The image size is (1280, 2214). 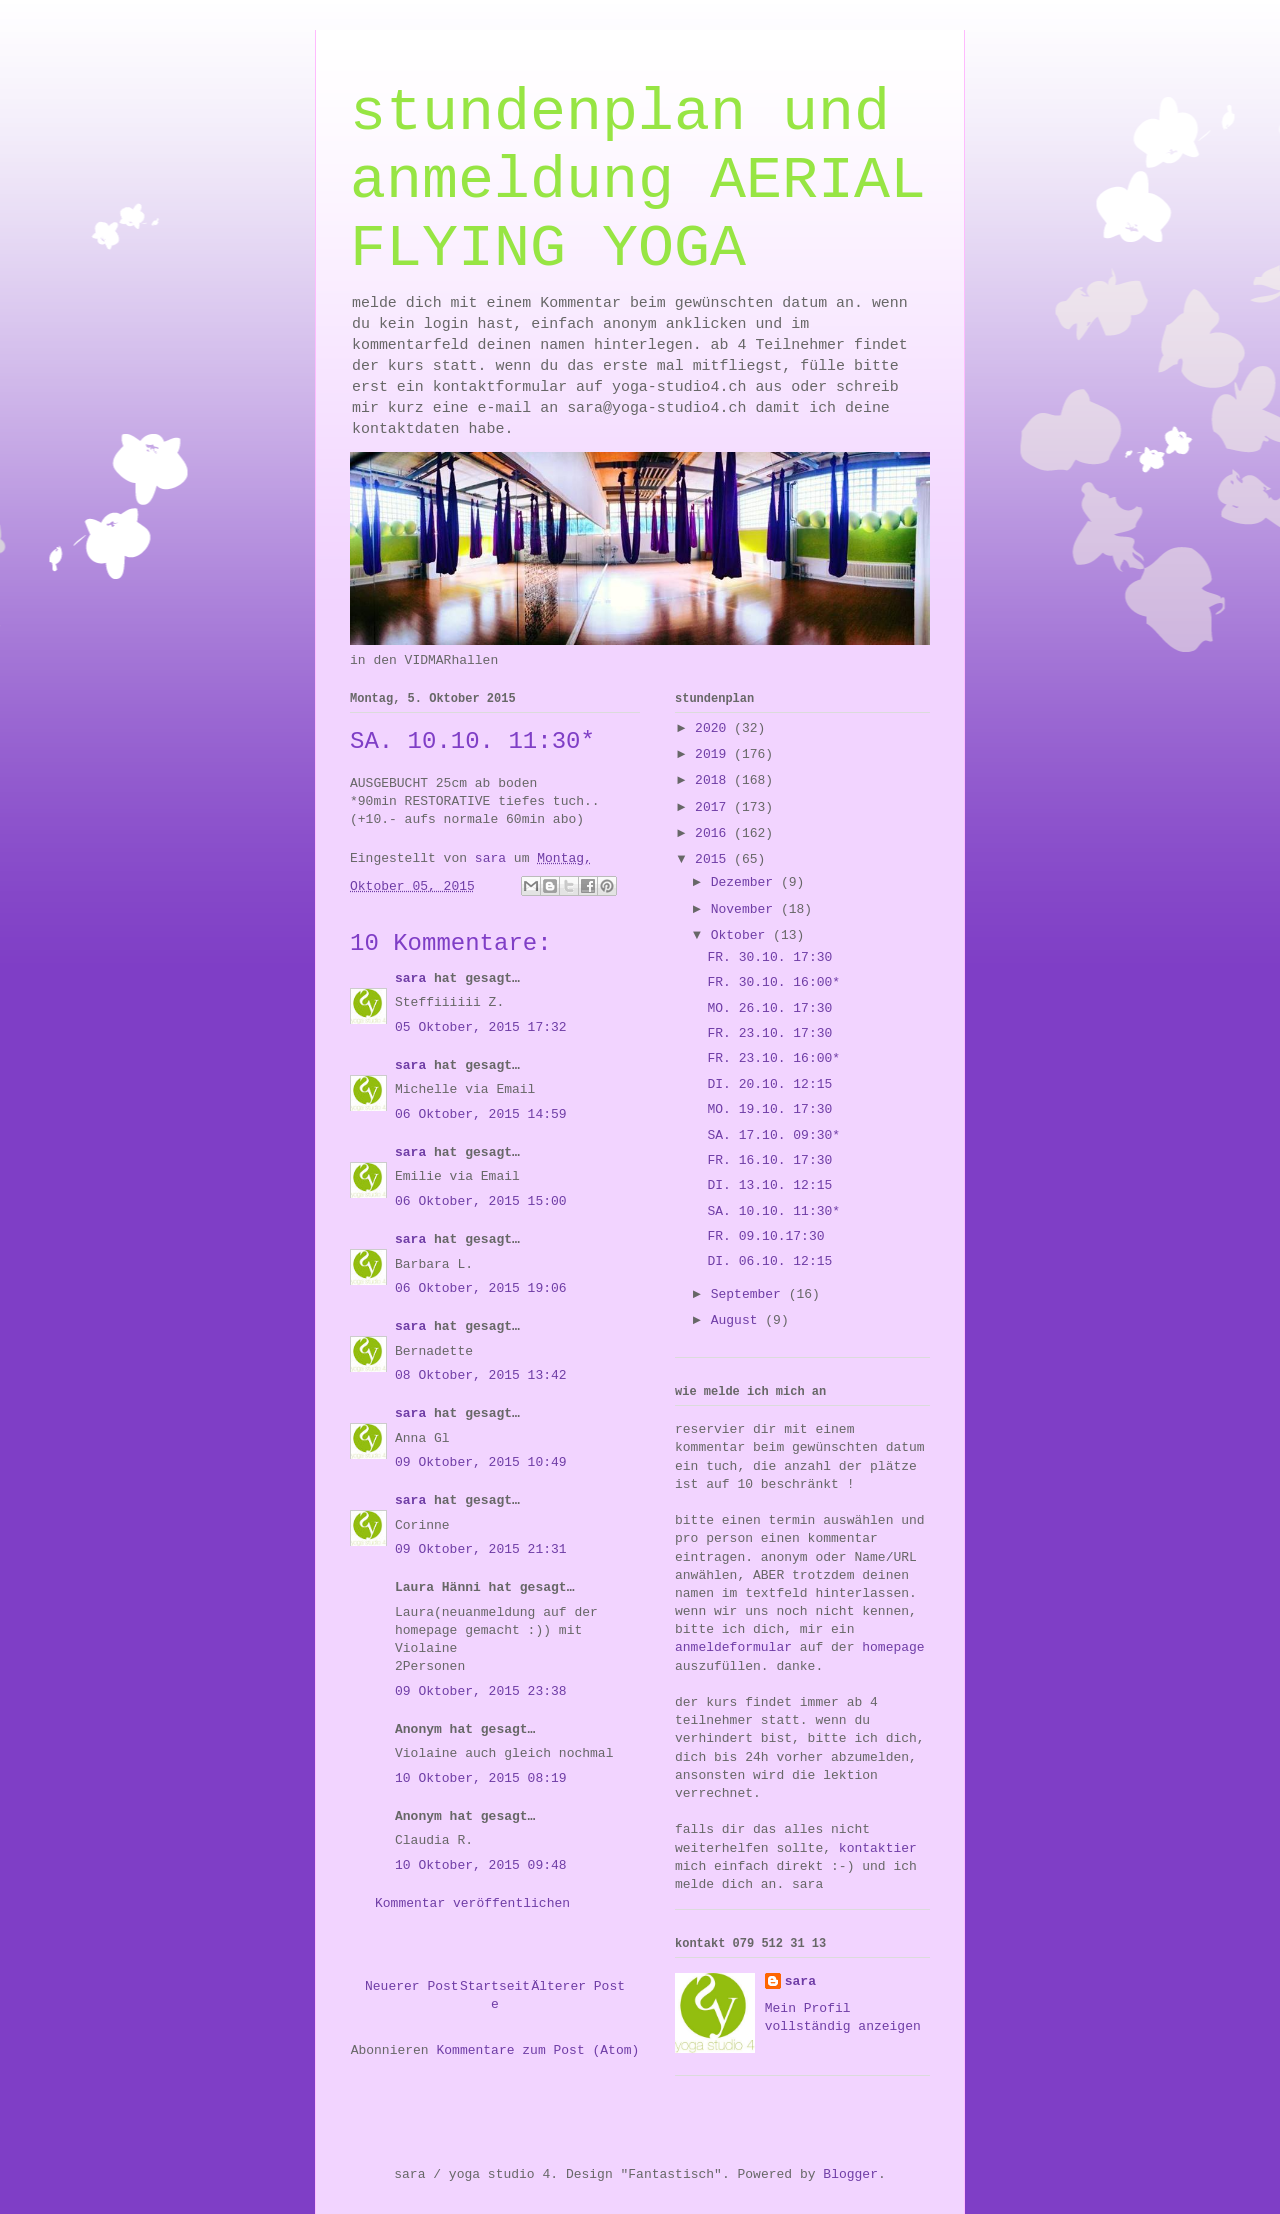 What do you see at coordinates (746, 909) in the screenshot?
I see `November` at bounding box center [746, 909].